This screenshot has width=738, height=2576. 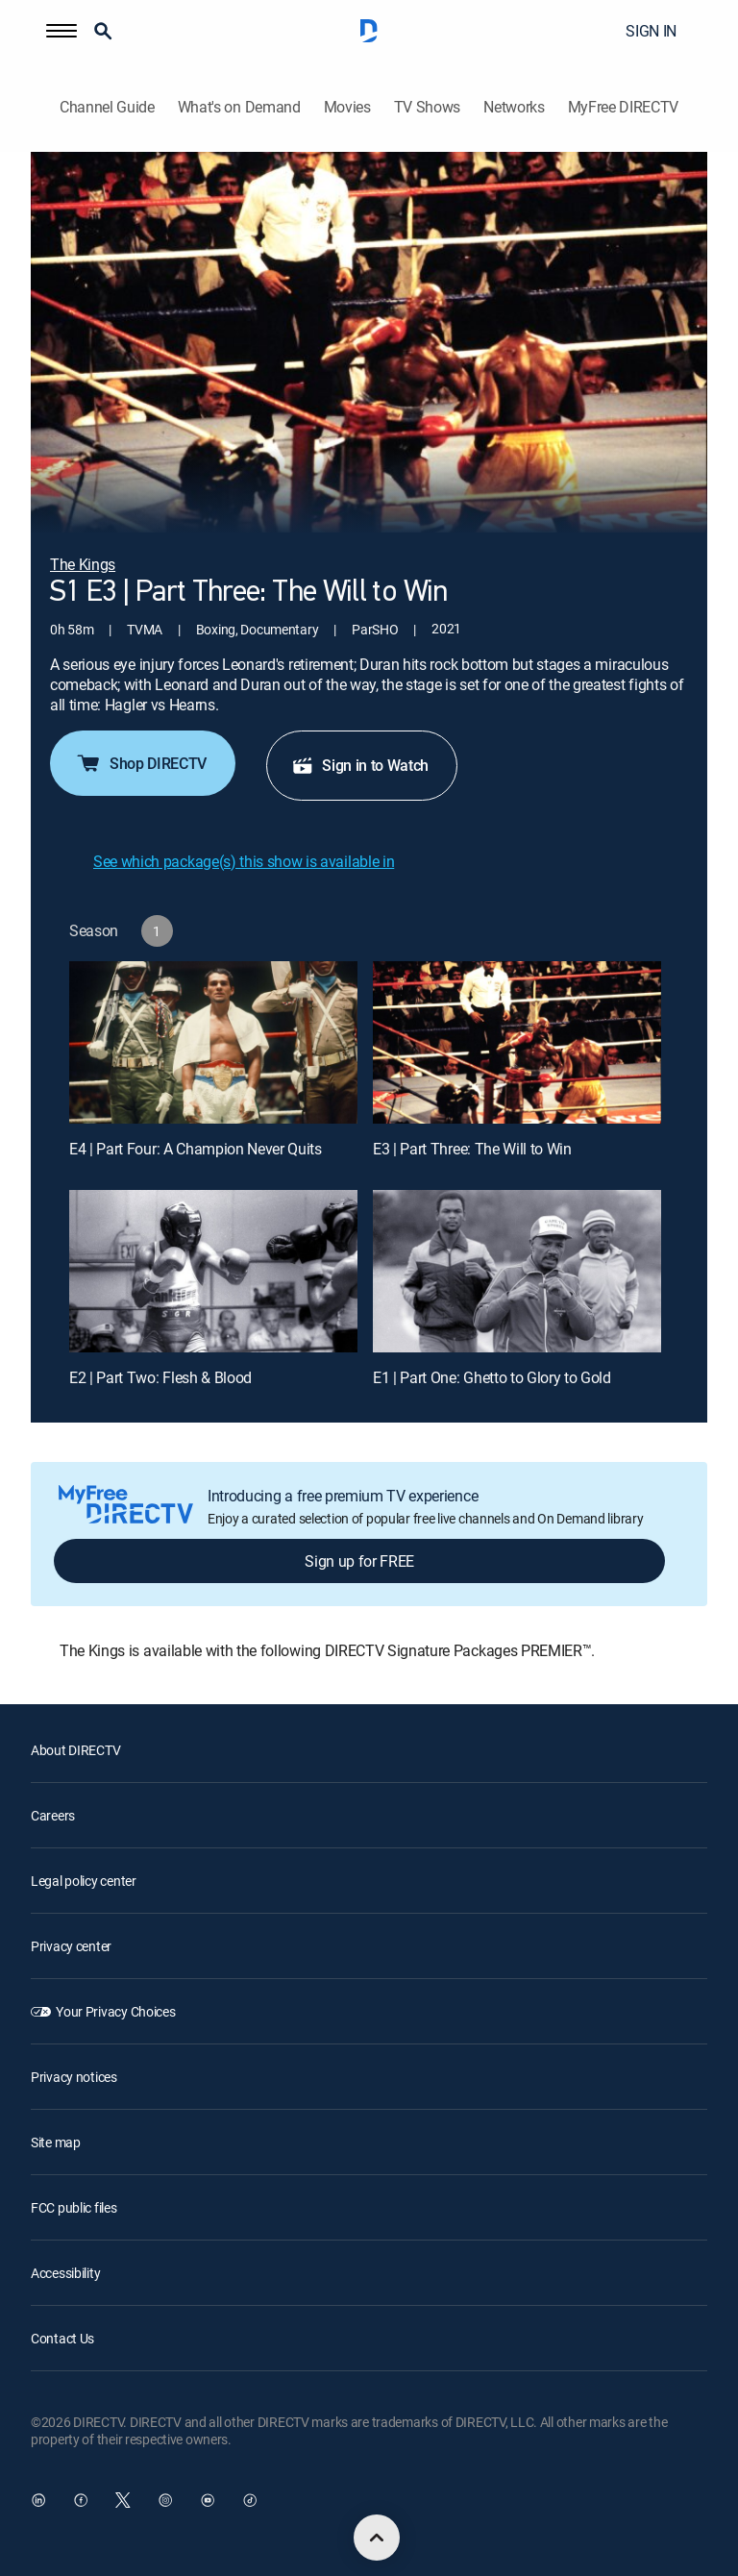 What do you see at coordinates (359, 1561) in the screenshot?
I see `Sign up for FREE [button]` at bounding box center [359, 1561].